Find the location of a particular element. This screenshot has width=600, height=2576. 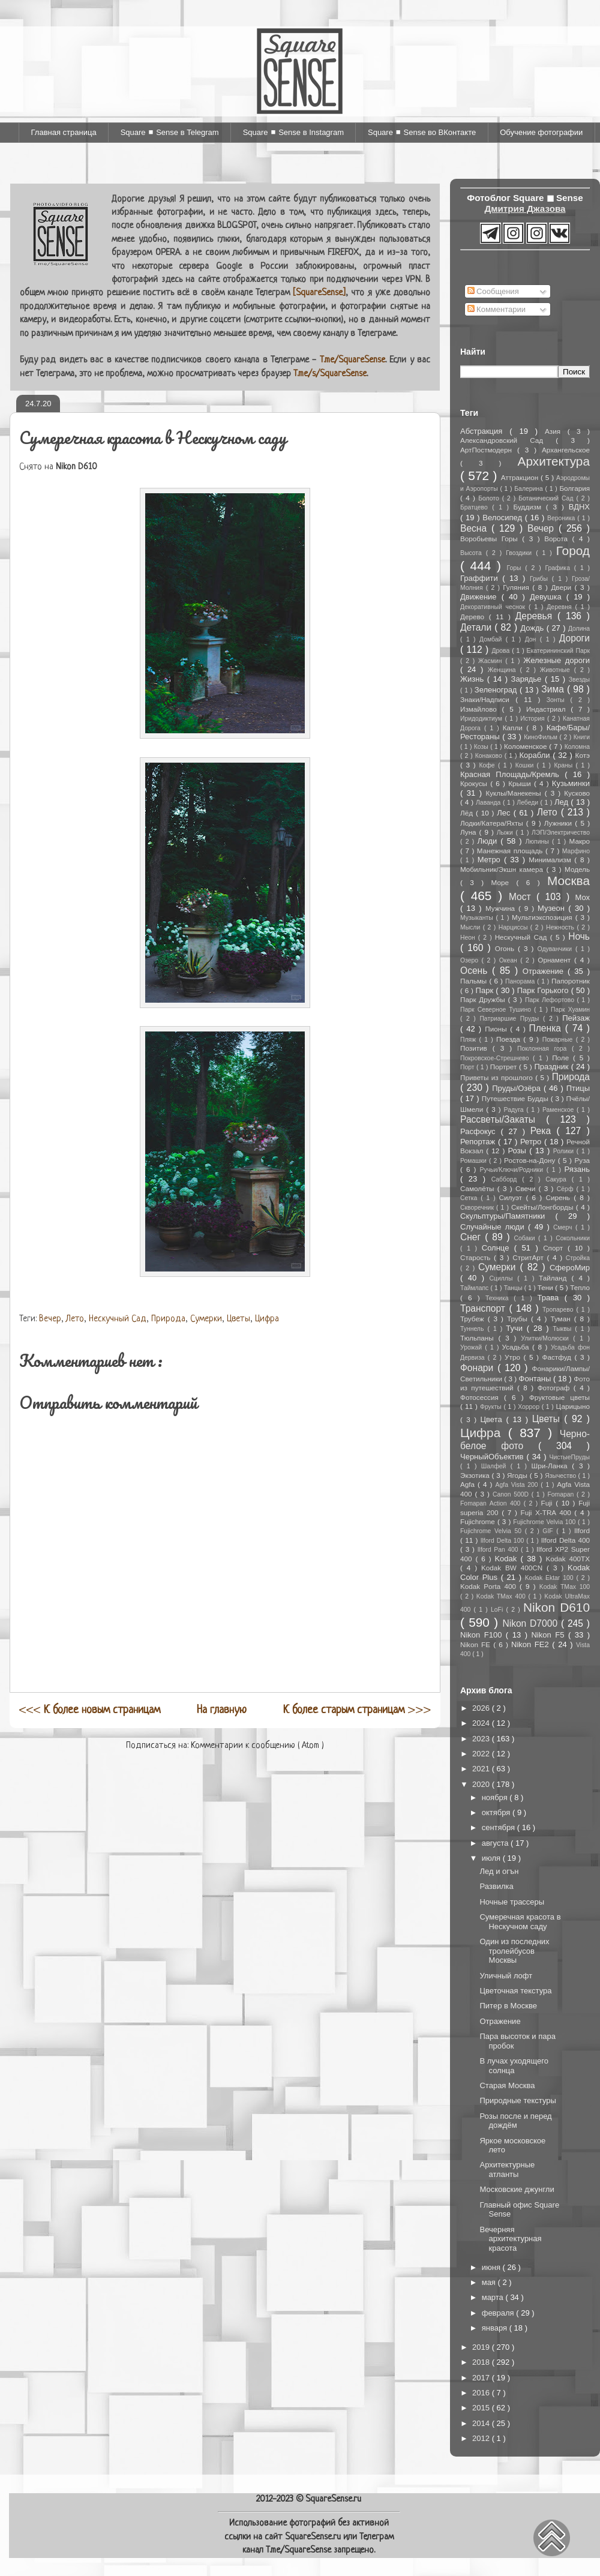

Ночные трассеры is located at coordinates (511, 1901).